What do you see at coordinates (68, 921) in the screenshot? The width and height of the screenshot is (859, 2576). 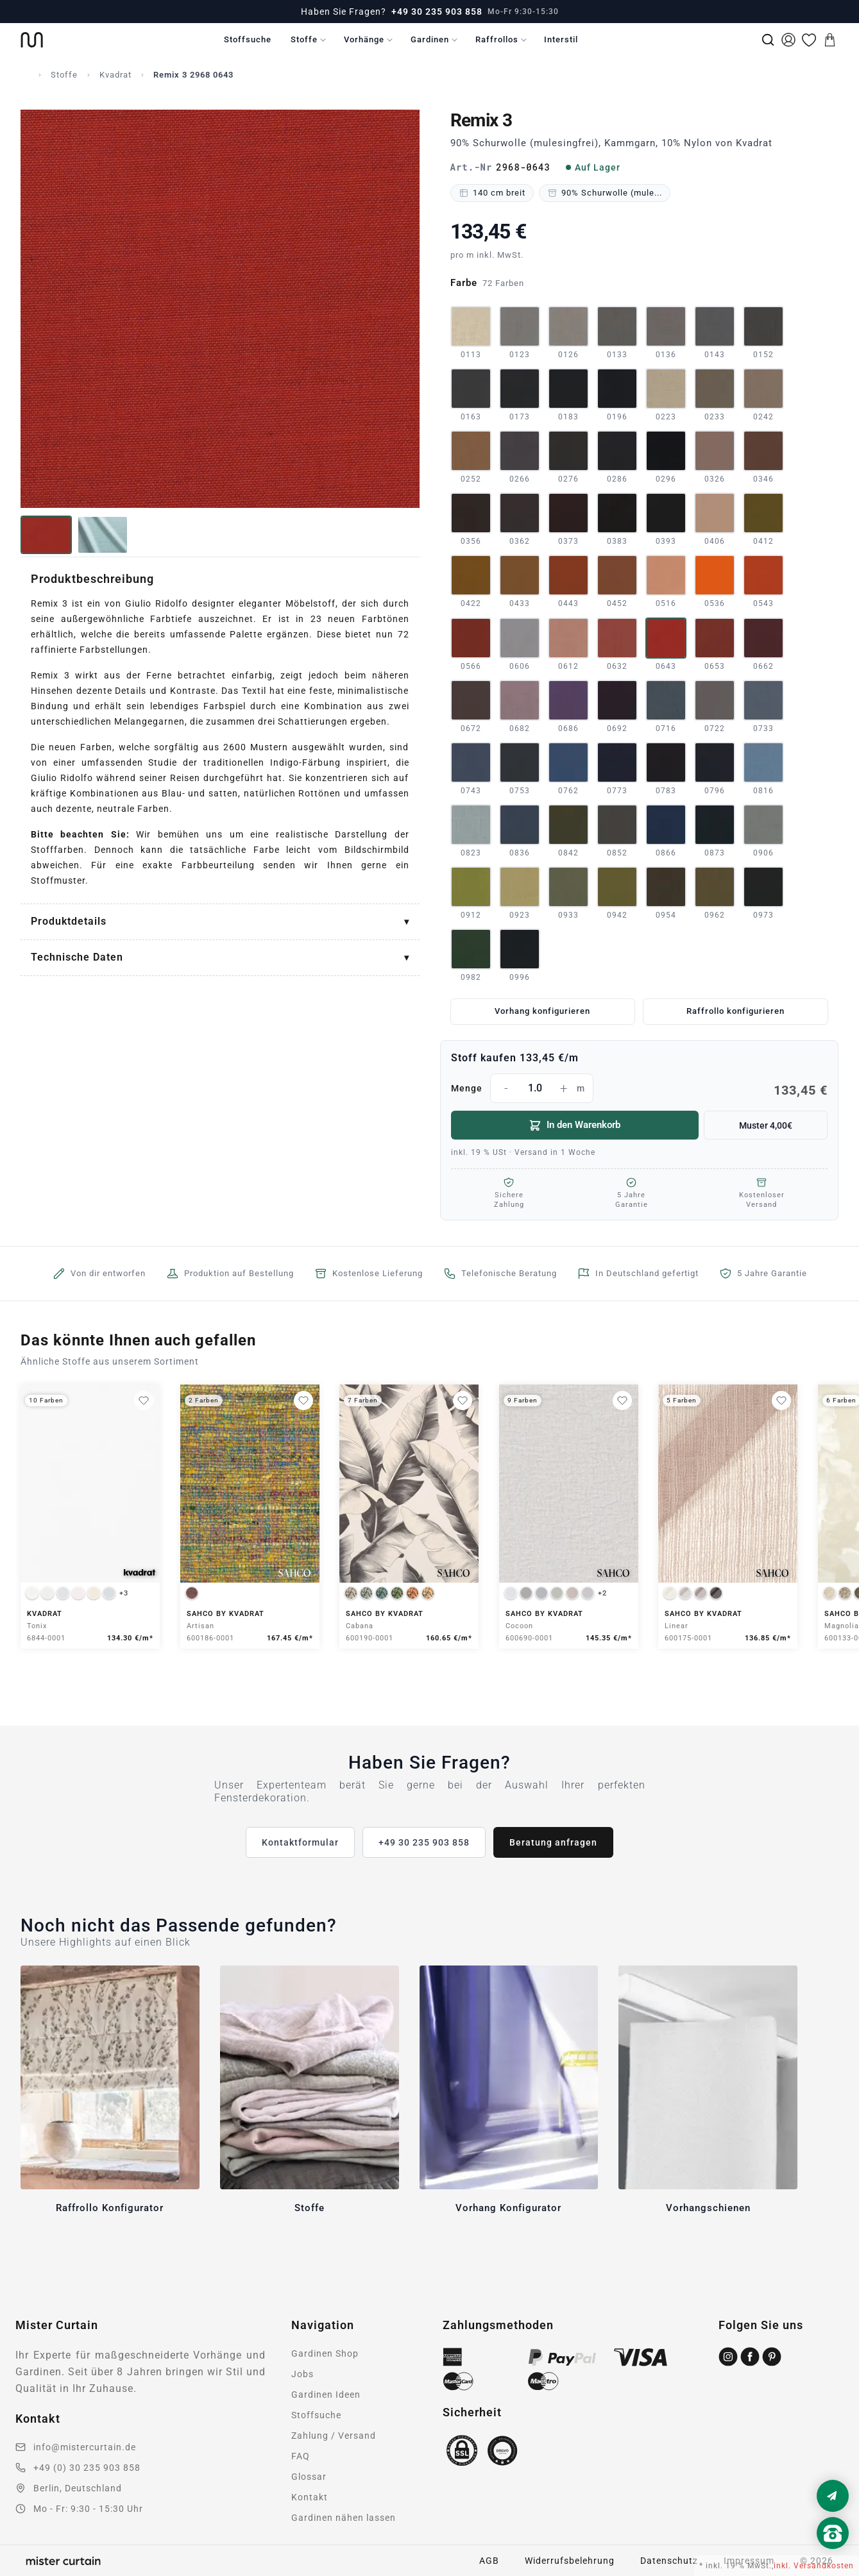 I see `Produktdetails` at bounding box center [68, 921].